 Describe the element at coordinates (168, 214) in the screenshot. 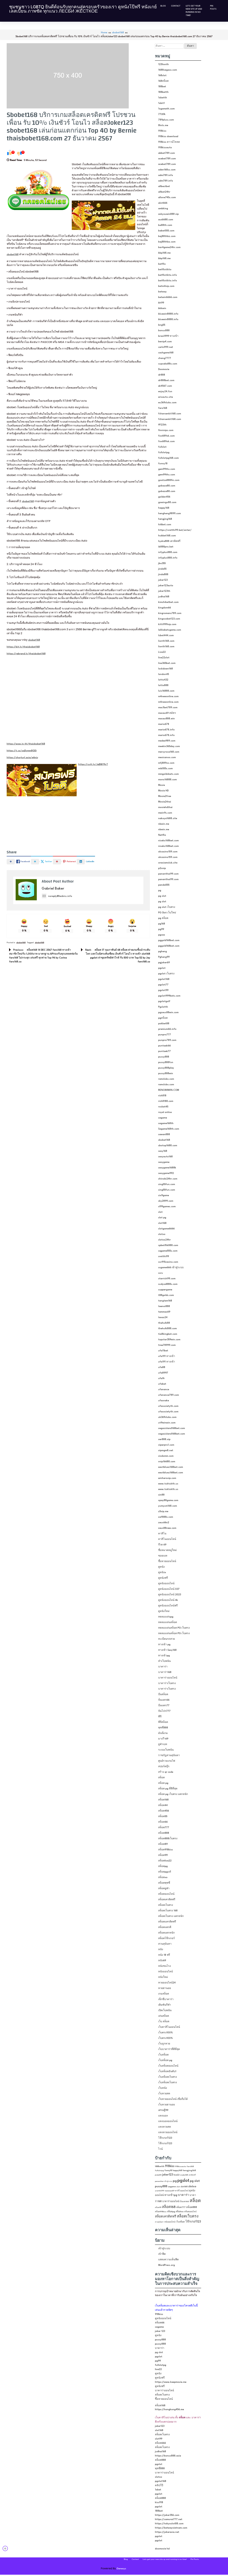

I see `askyouwin888 vip` at that location.